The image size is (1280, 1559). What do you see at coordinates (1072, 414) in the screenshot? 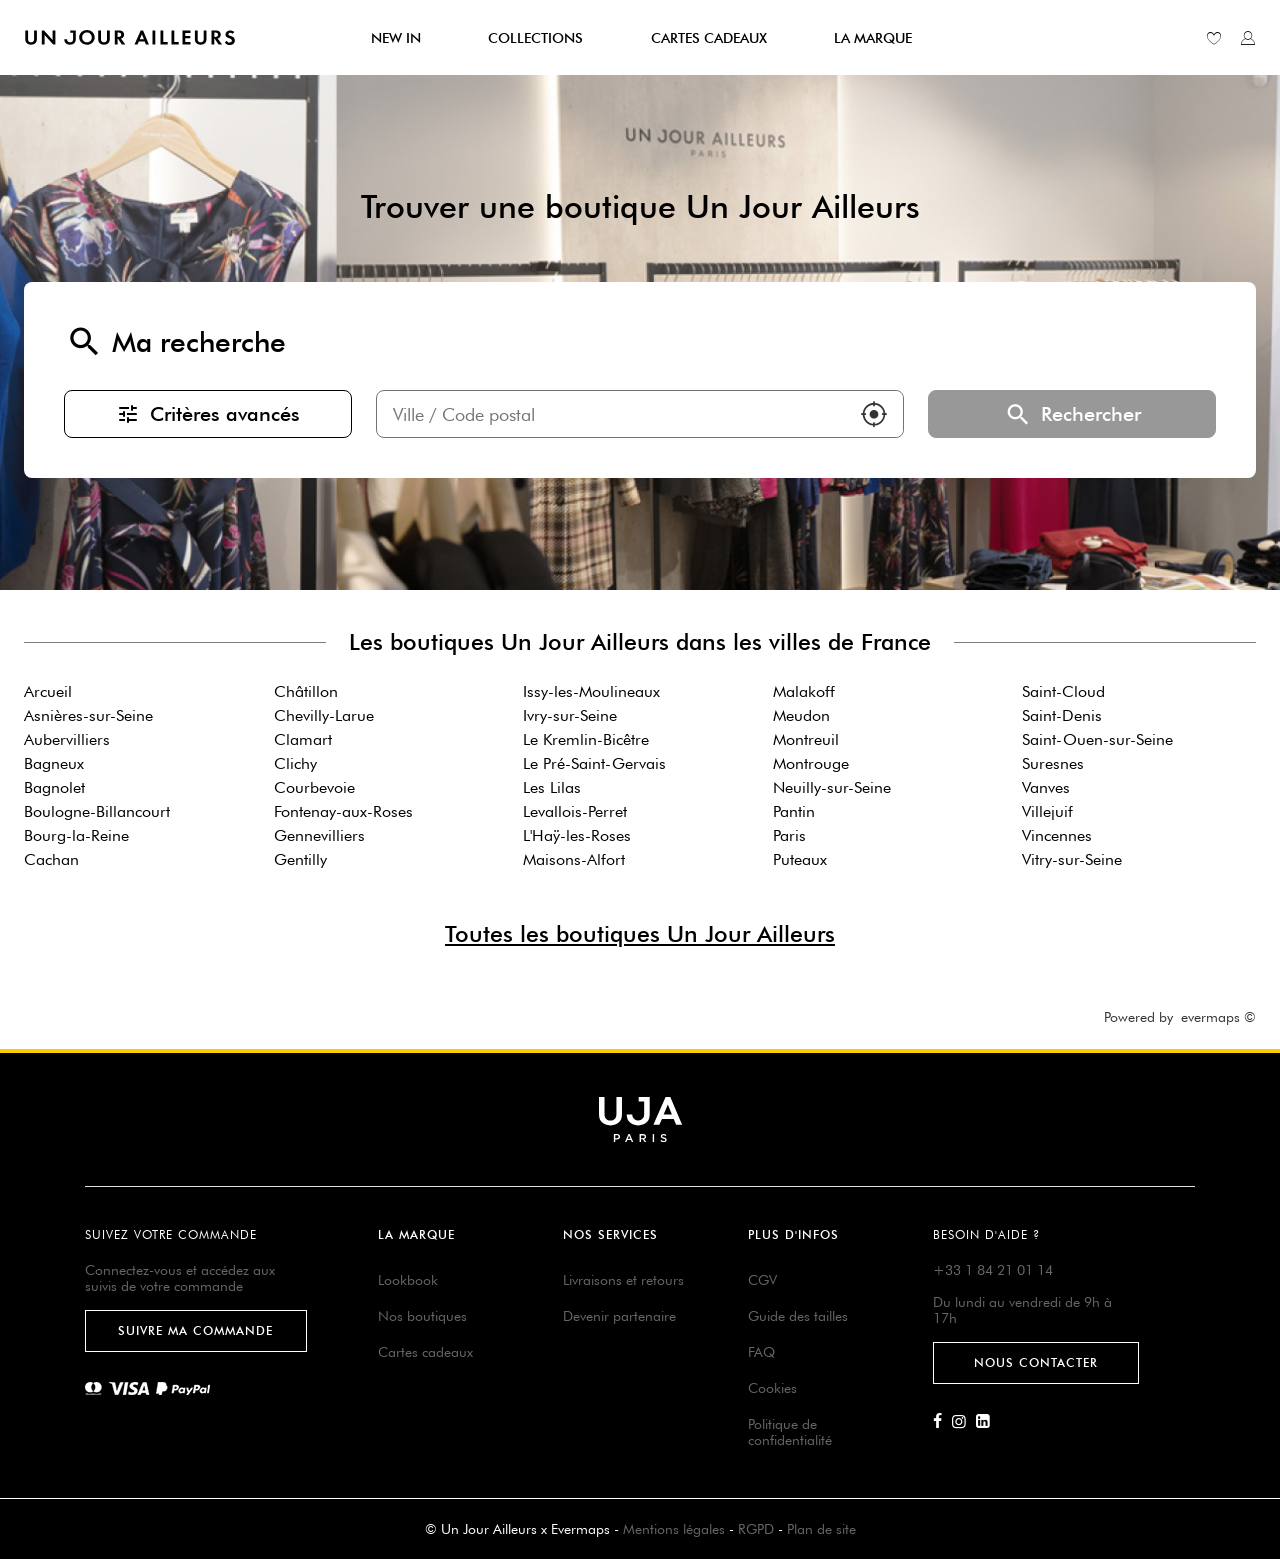
I see `Rechercher [button]` at bounding box center [1072, 414].